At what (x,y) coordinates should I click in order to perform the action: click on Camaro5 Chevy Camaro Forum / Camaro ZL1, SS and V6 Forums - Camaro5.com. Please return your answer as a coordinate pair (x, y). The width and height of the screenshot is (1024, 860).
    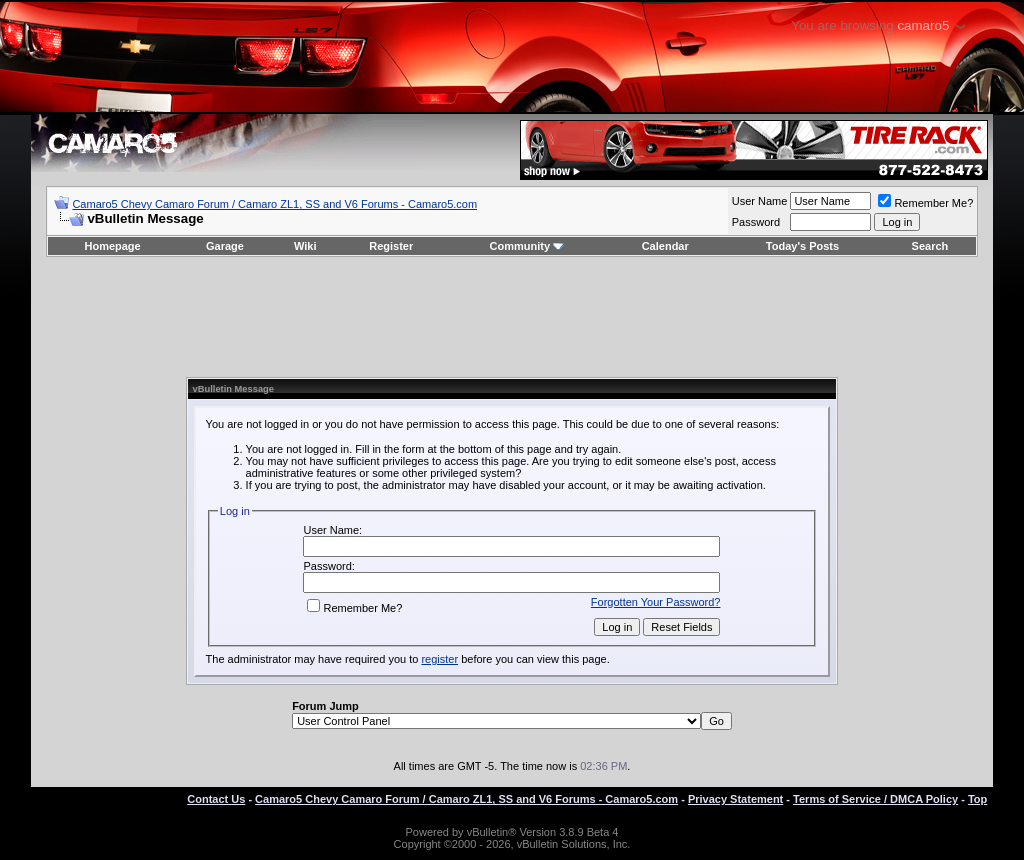
    Looking at the image, I should click on (274, 204).